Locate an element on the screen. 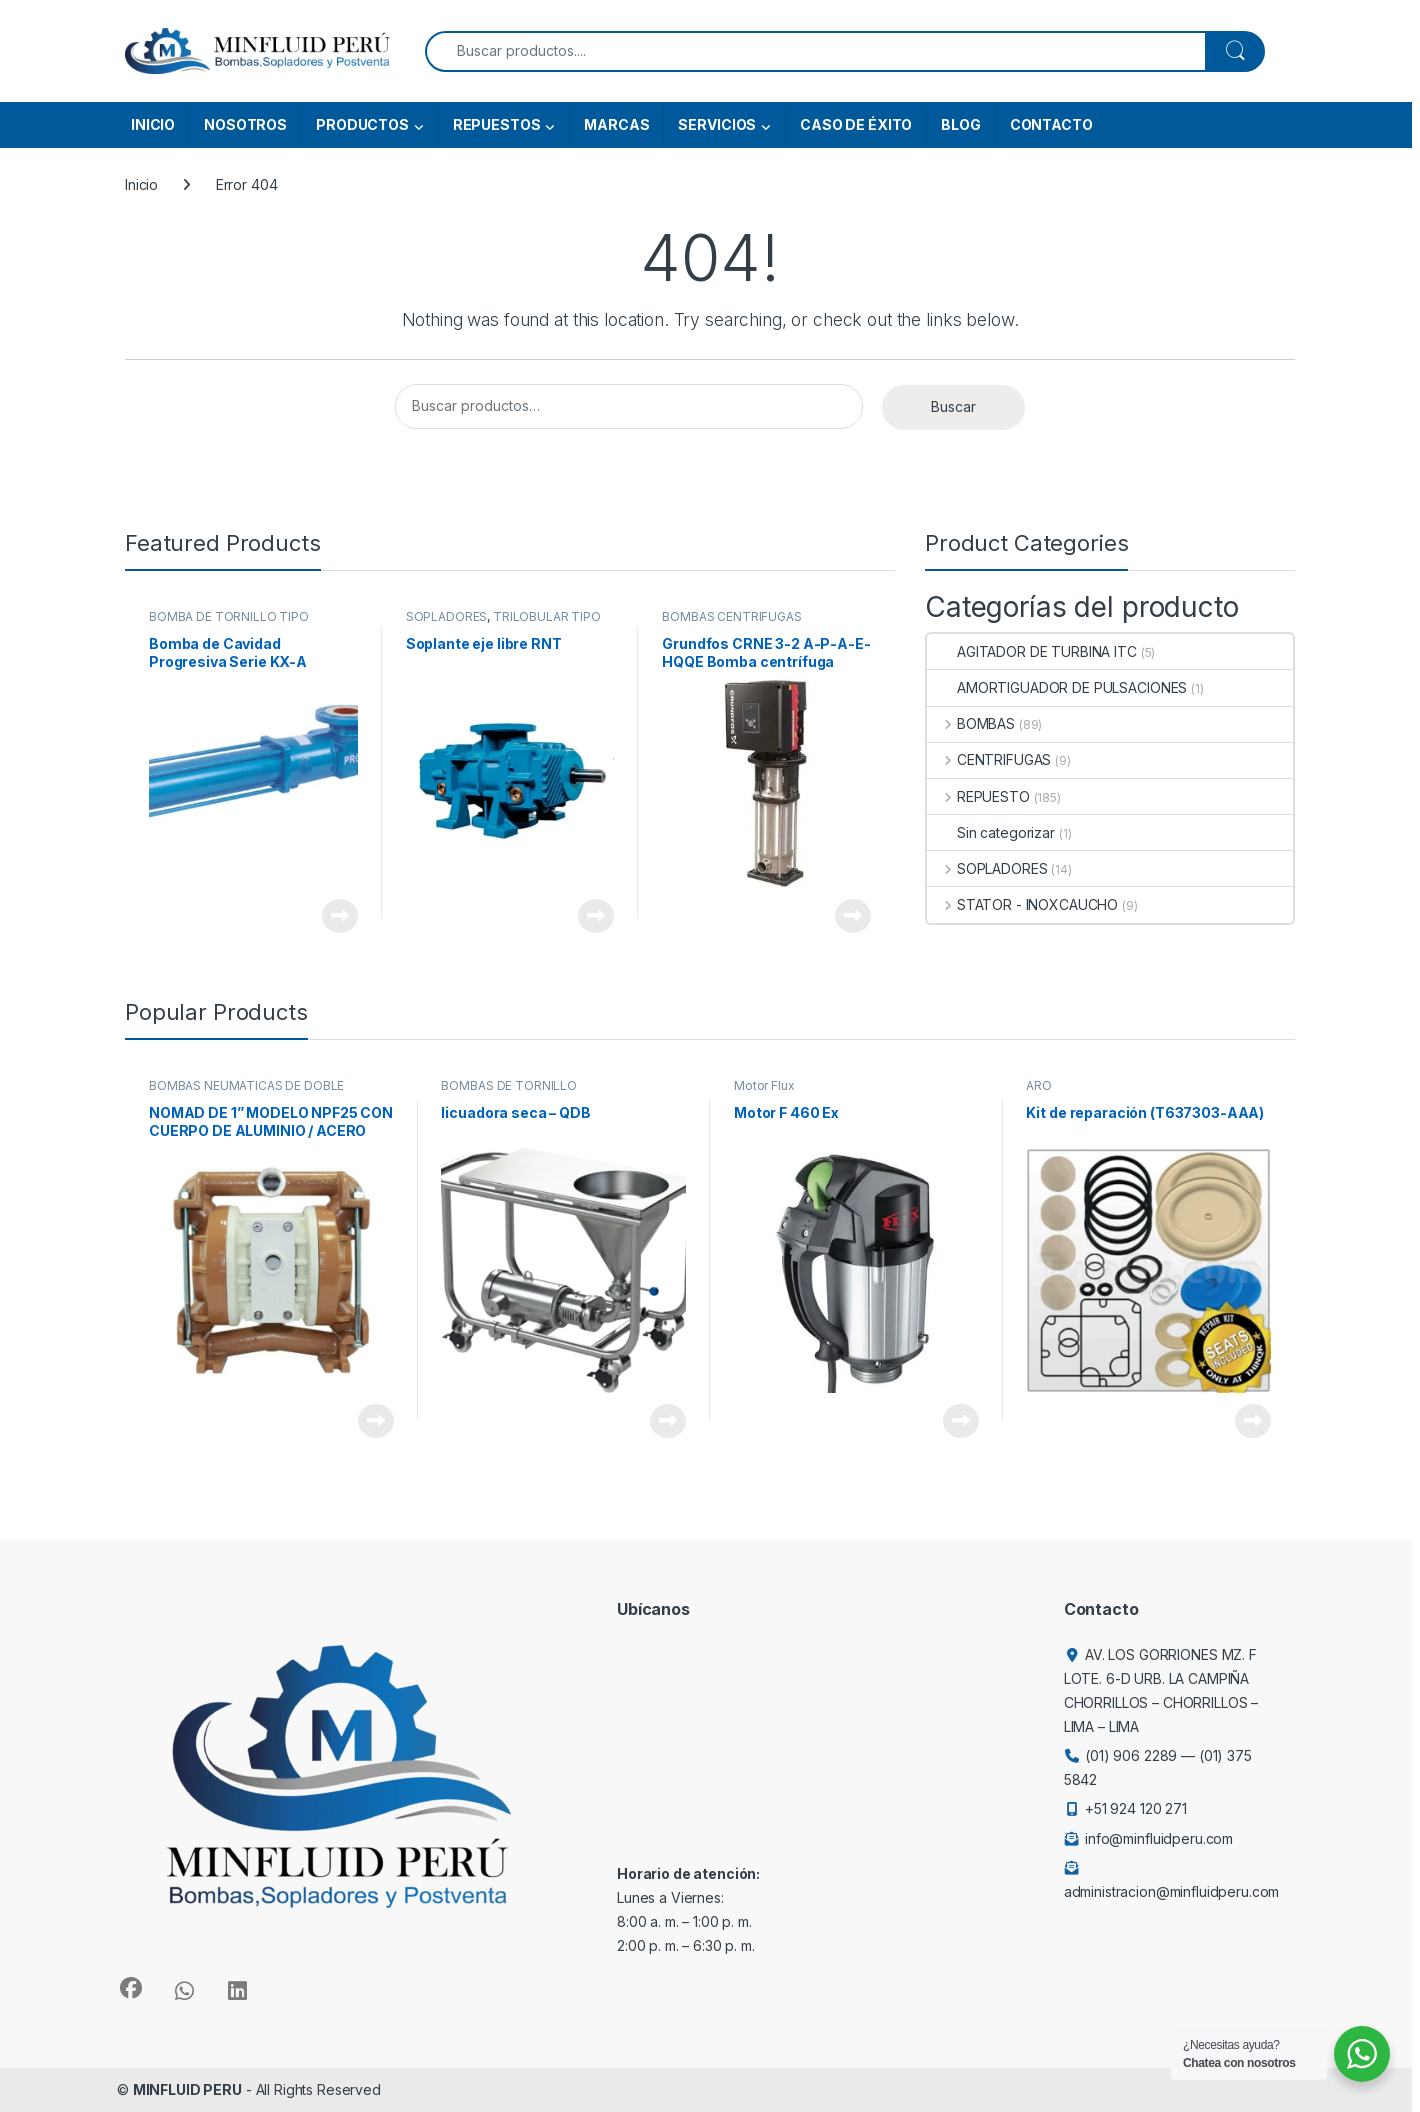 The image size is (1420, 2112). BOMBAS CENTRÍFUGAS VERTICALES is located at coordinates (731, 623).